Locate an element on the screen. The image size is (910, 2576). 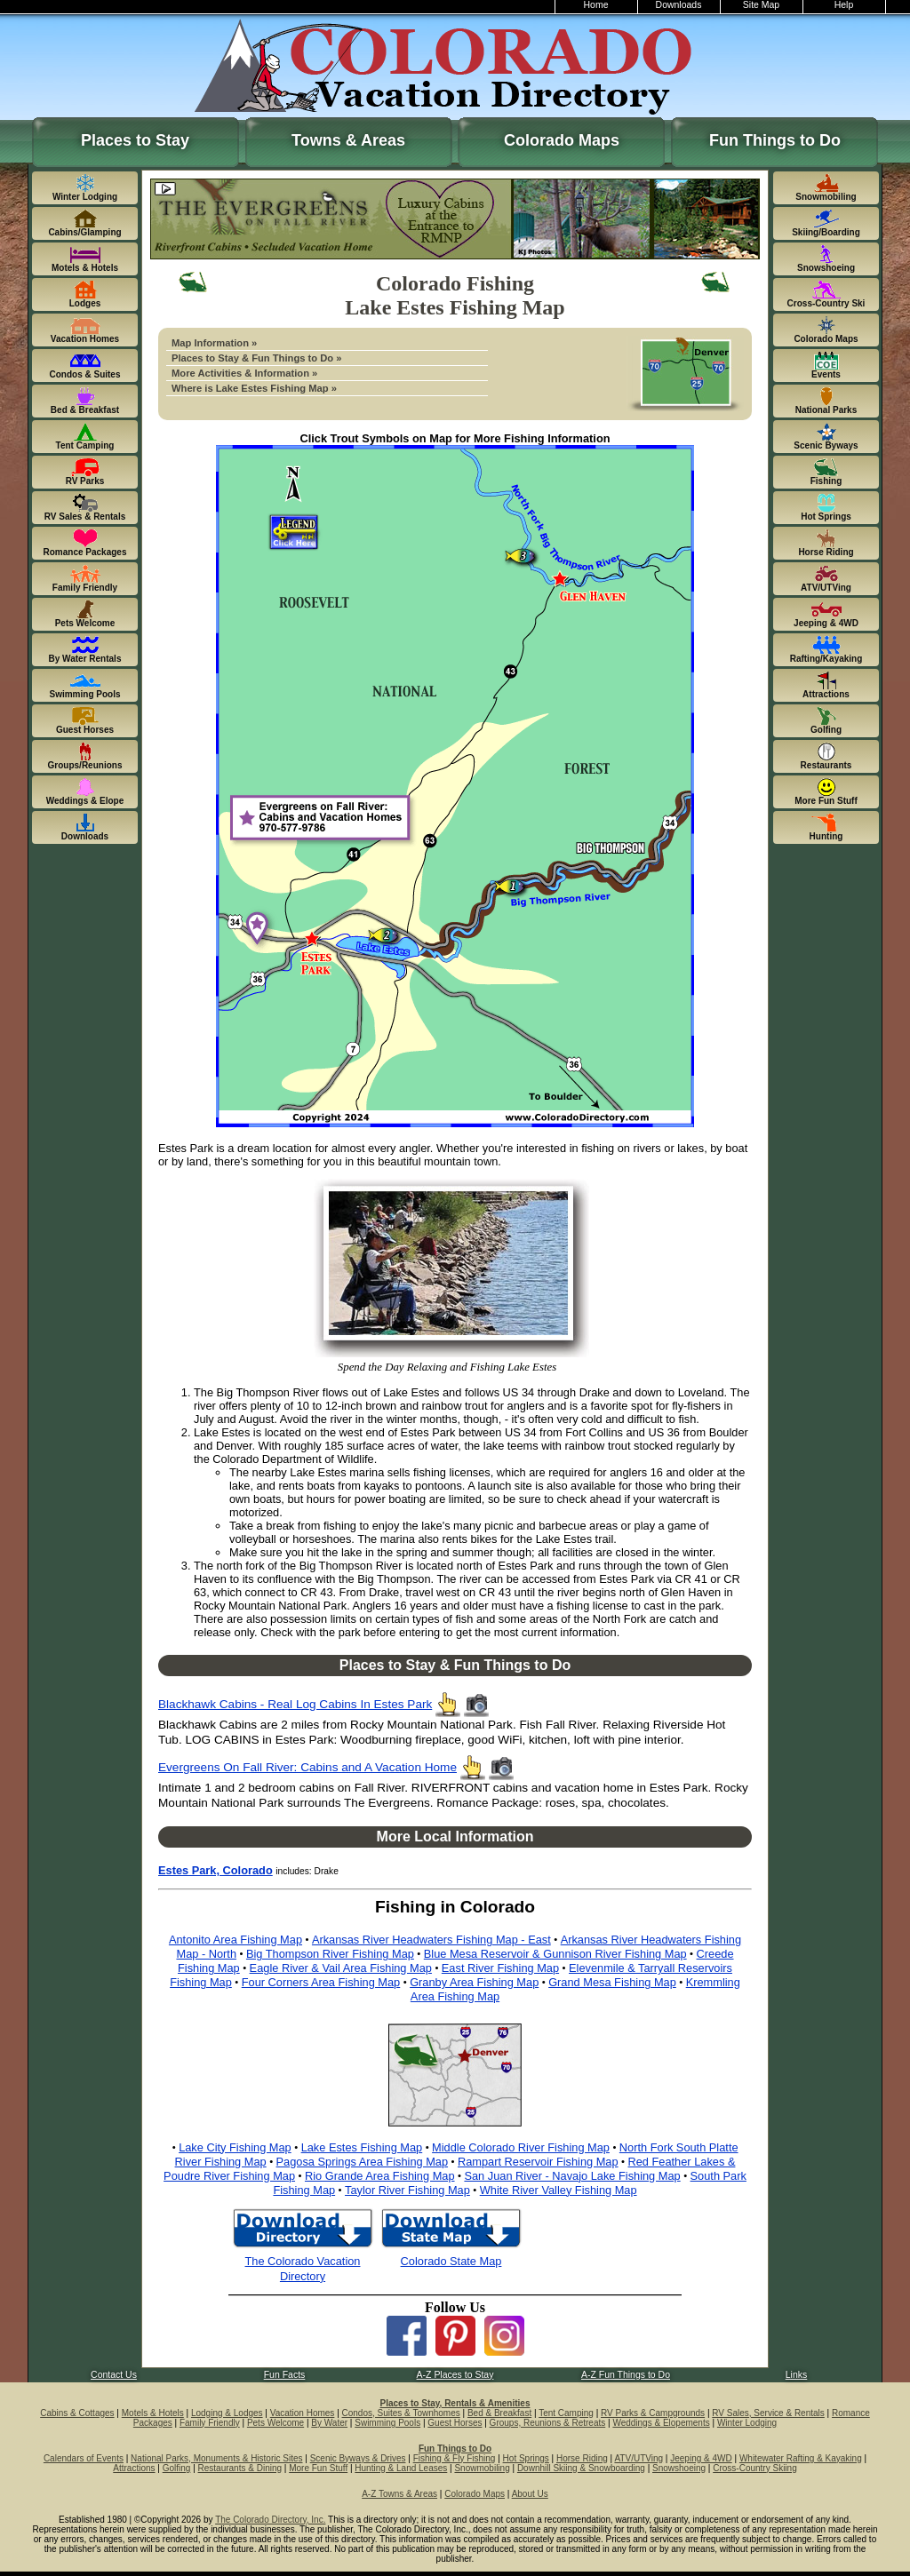
Attractions is located at coordinates (134, 2468).